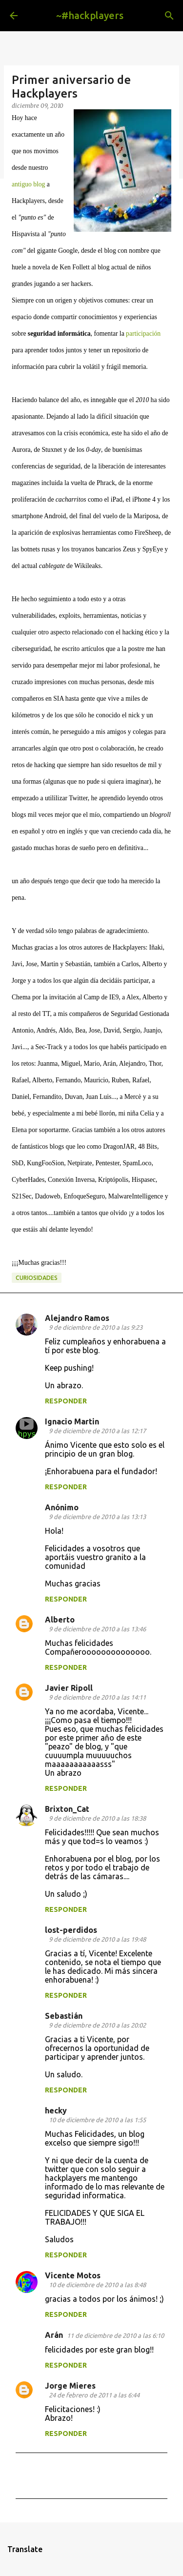 This screenshot has height=2576, width=183. I want to click on Sebastián, so click(63, 2015).